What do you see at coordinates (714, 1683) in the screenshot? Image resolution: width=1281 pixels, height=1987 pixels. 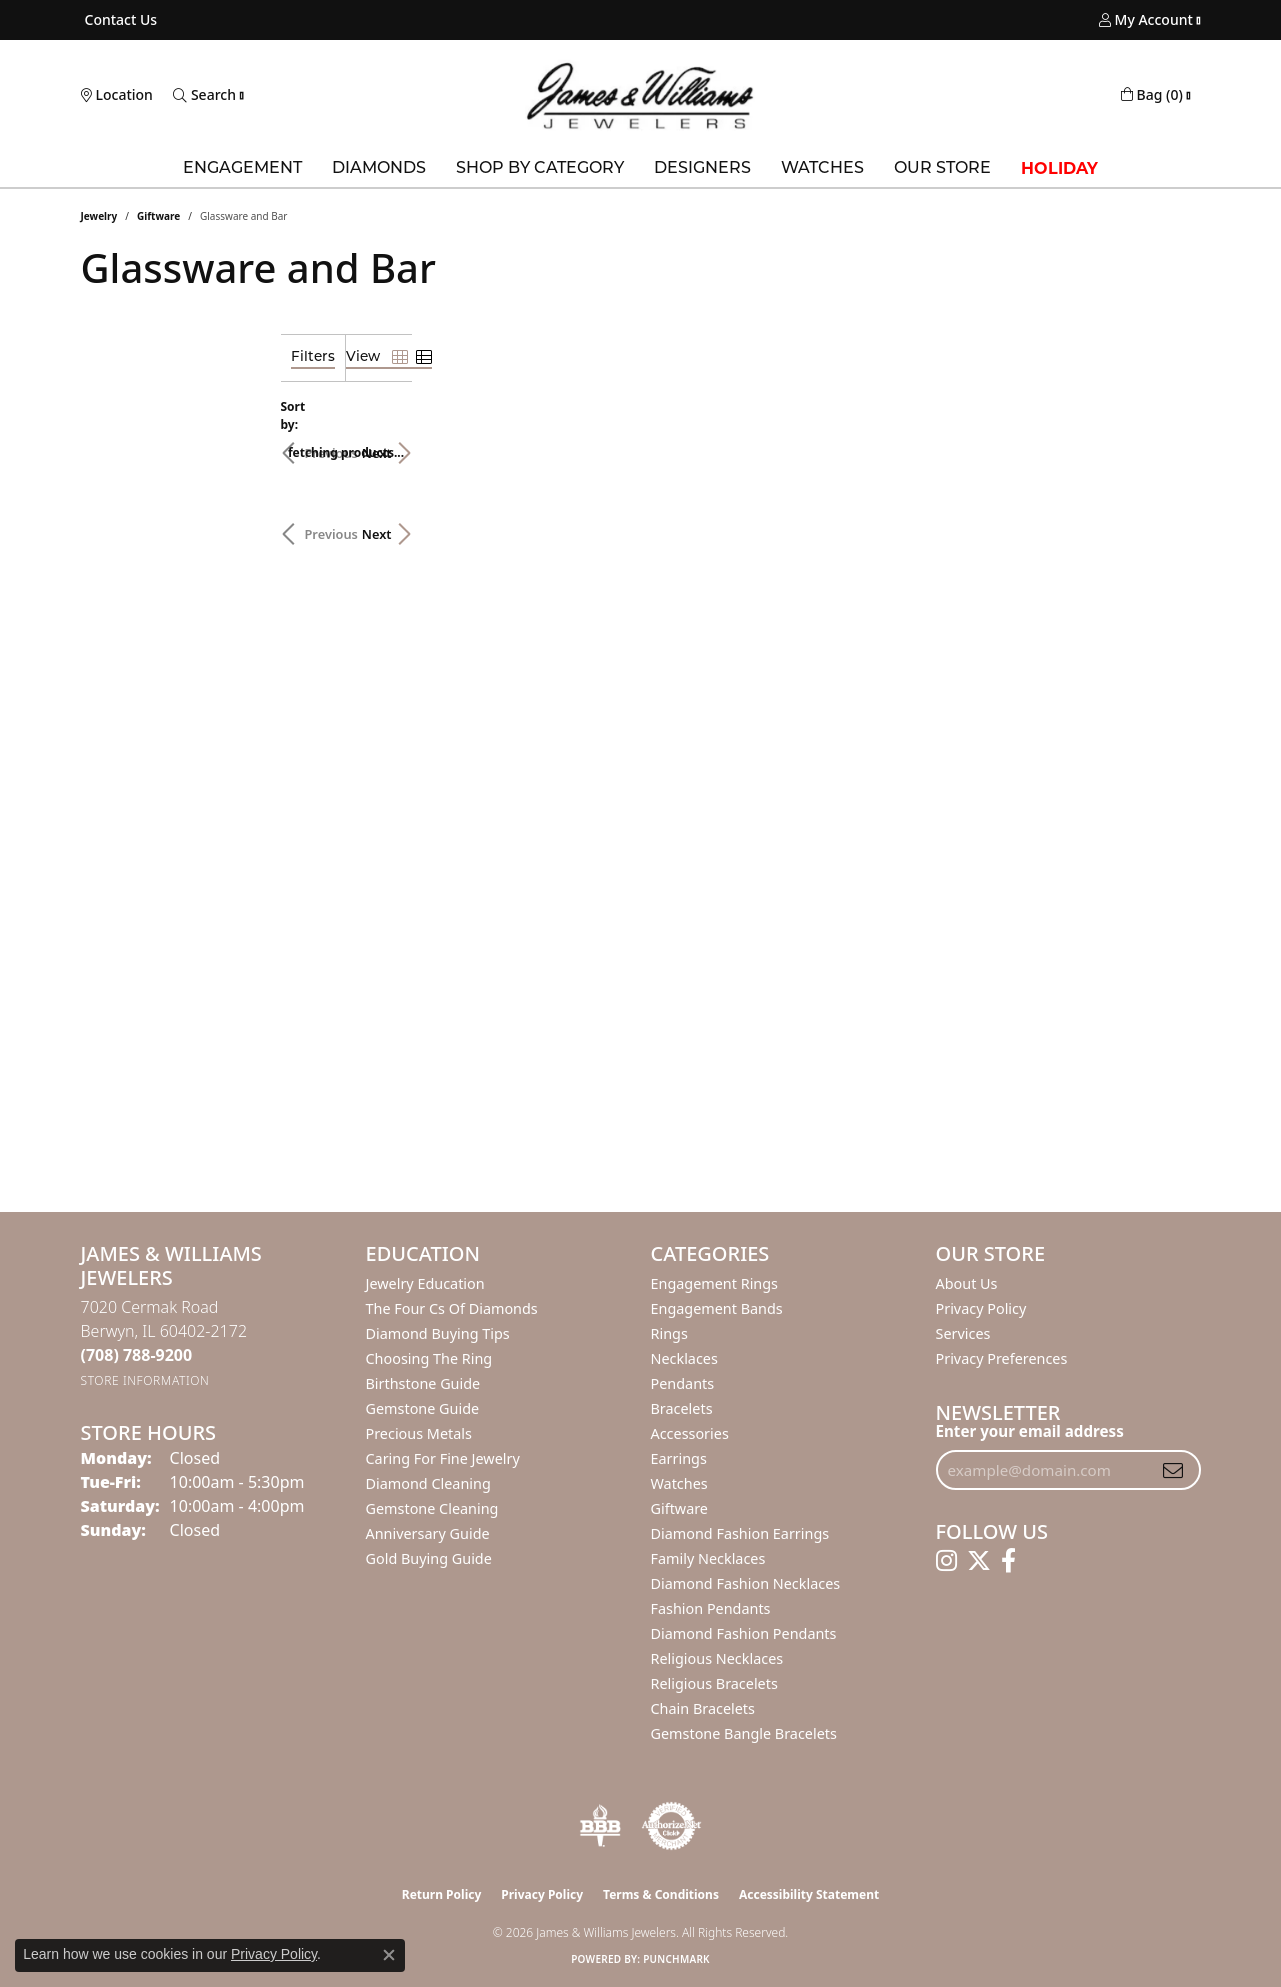 I see `Religious Bracelets [menuitem]` at bounding box center [714, 1683].